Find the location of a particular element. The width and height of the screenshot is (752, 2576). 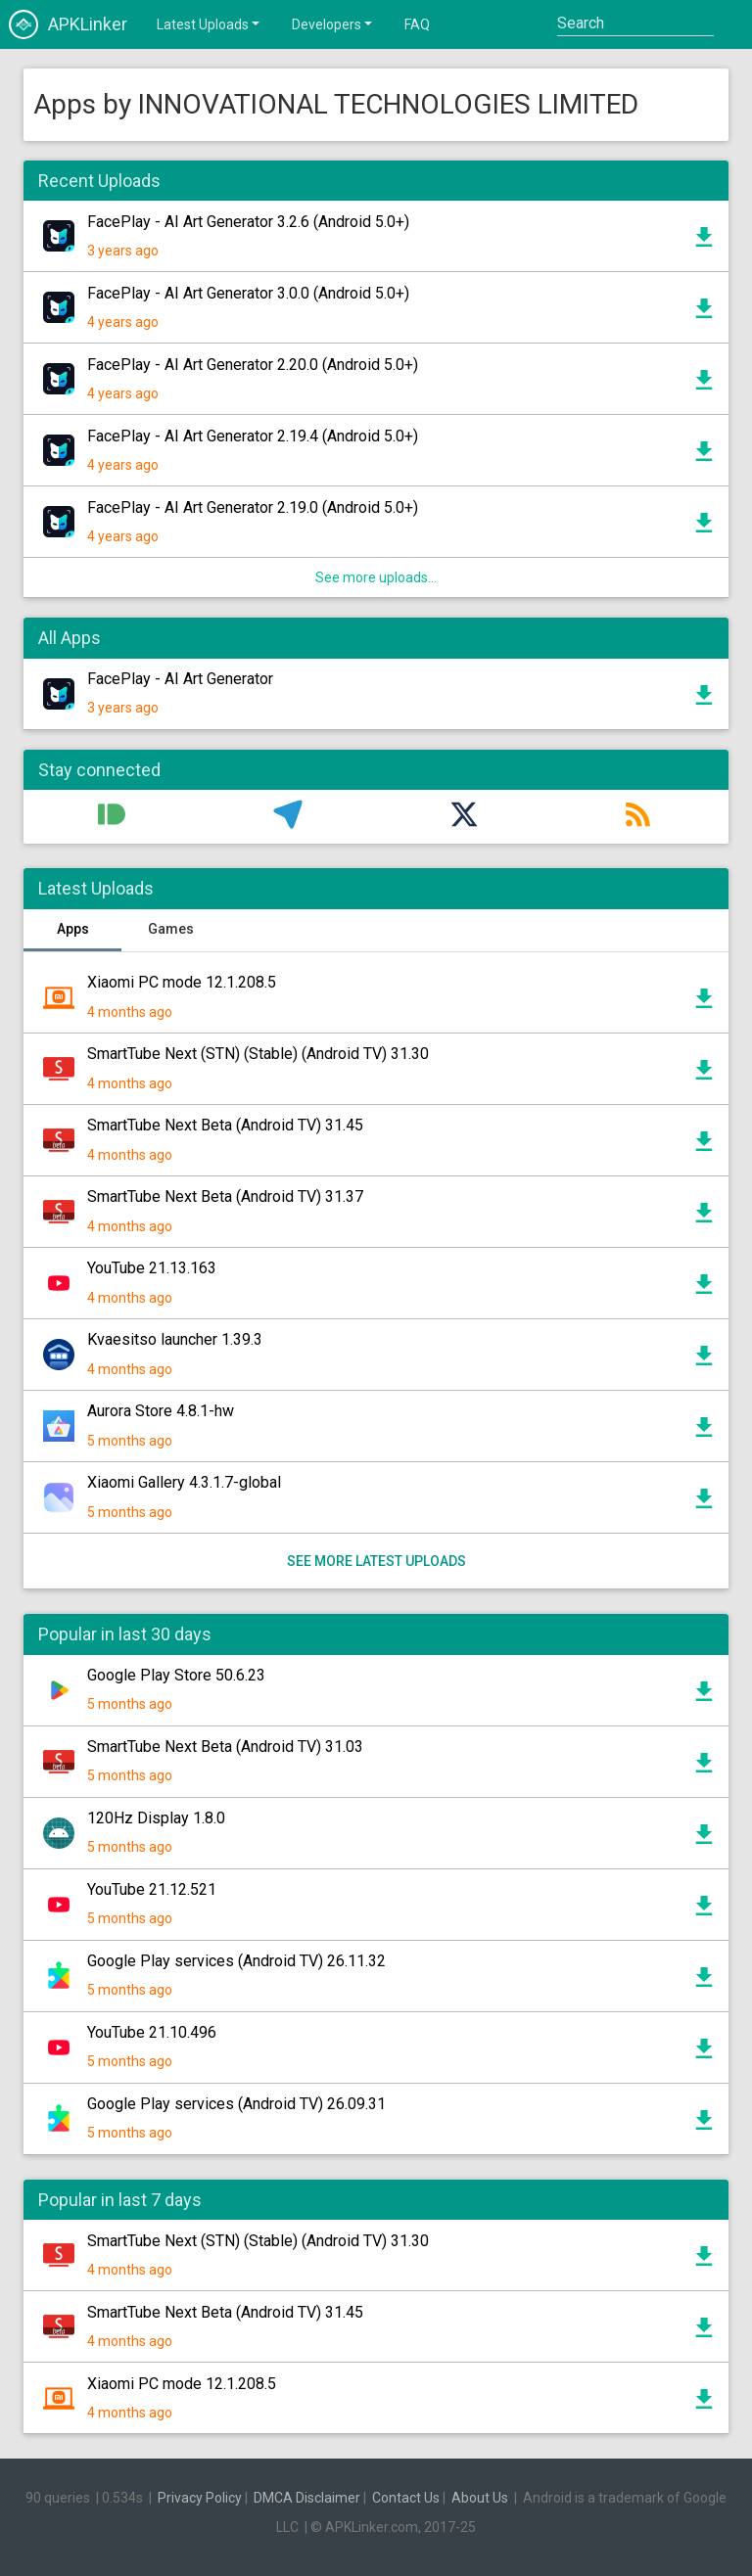

YouTube 21.10.496 is located at coordinates (151, 2032).